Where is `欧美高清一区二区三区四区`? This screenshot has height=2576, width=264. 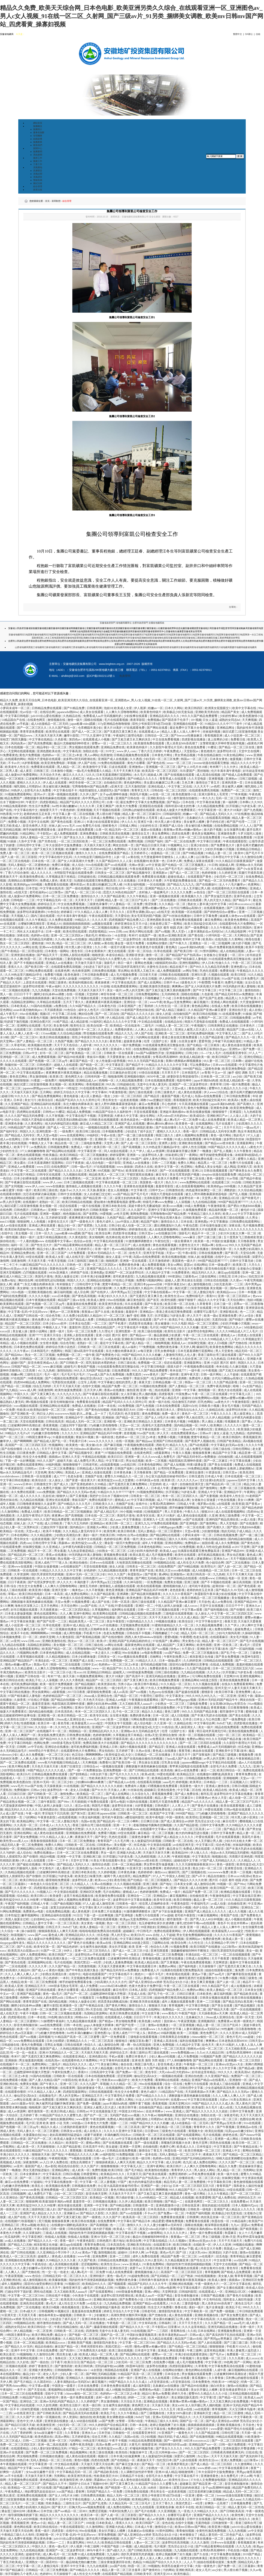 欧美高清一区二区三区四区 is located at coordinates (160, 770).